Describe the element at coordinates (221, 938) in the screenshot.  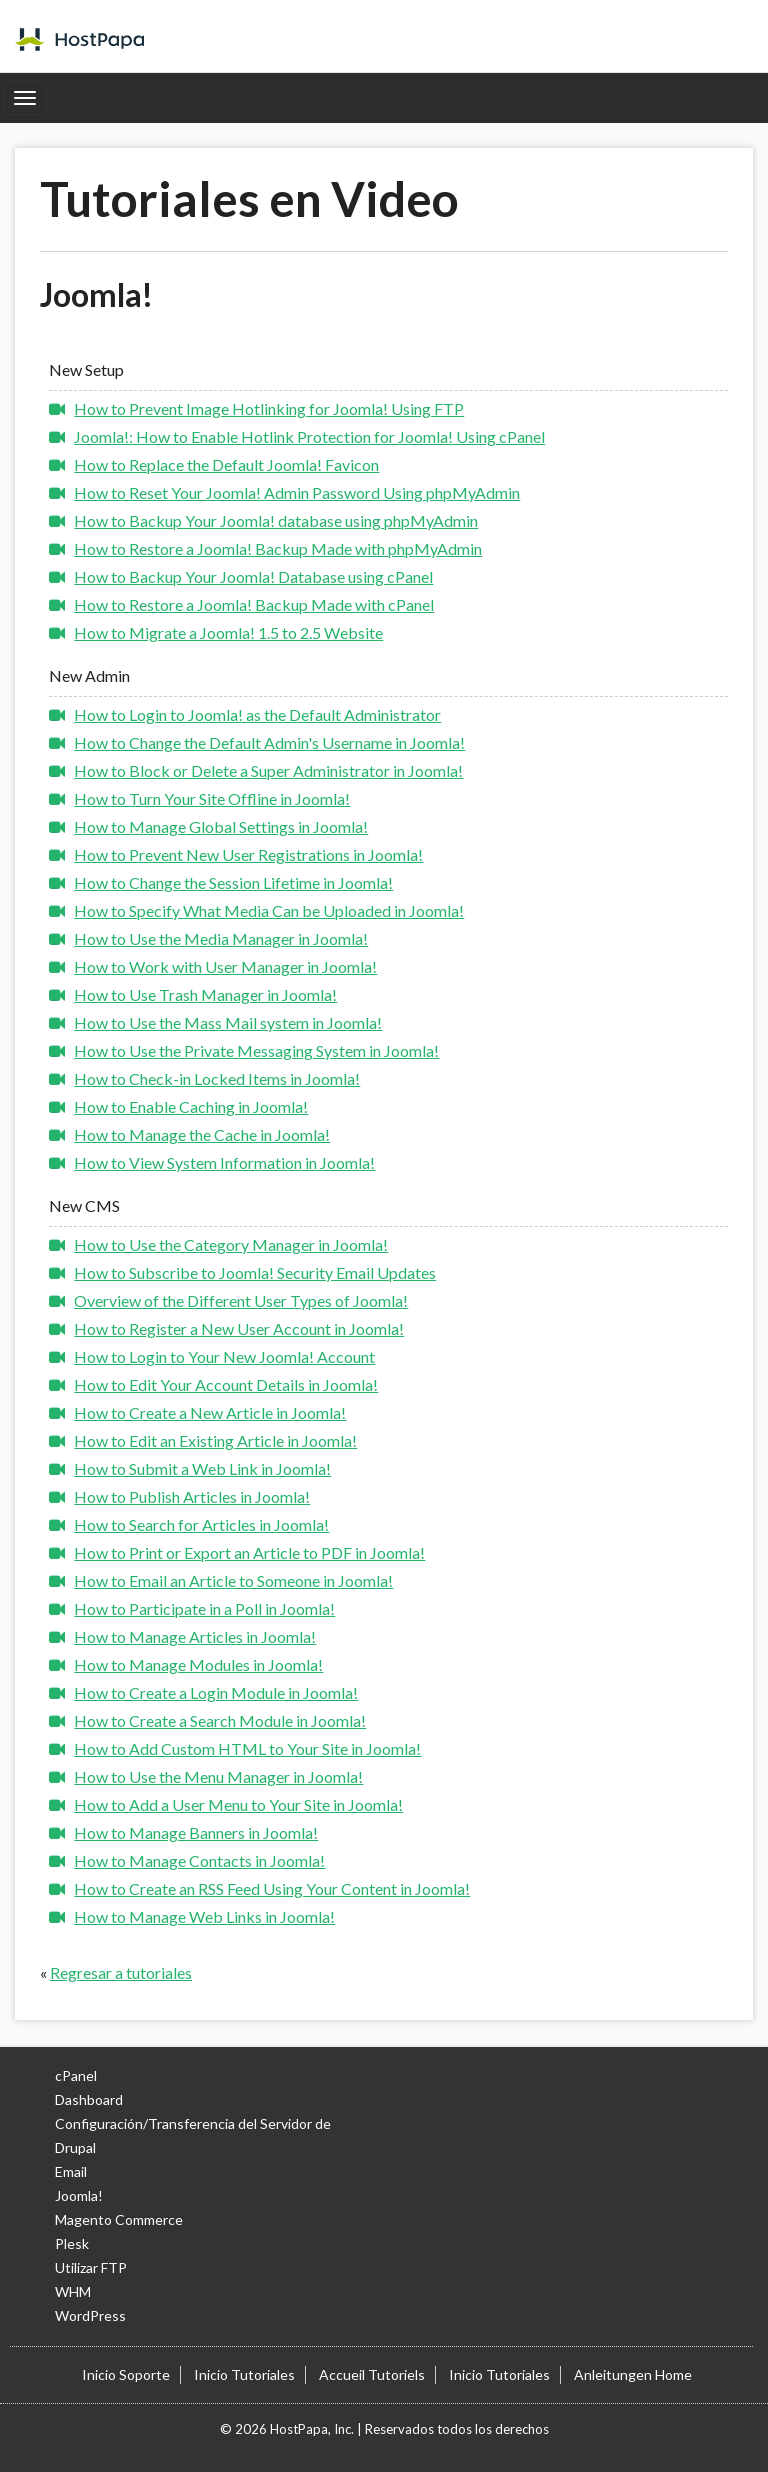
I see `How to Use the Media Manager in Joomla!` at that location.